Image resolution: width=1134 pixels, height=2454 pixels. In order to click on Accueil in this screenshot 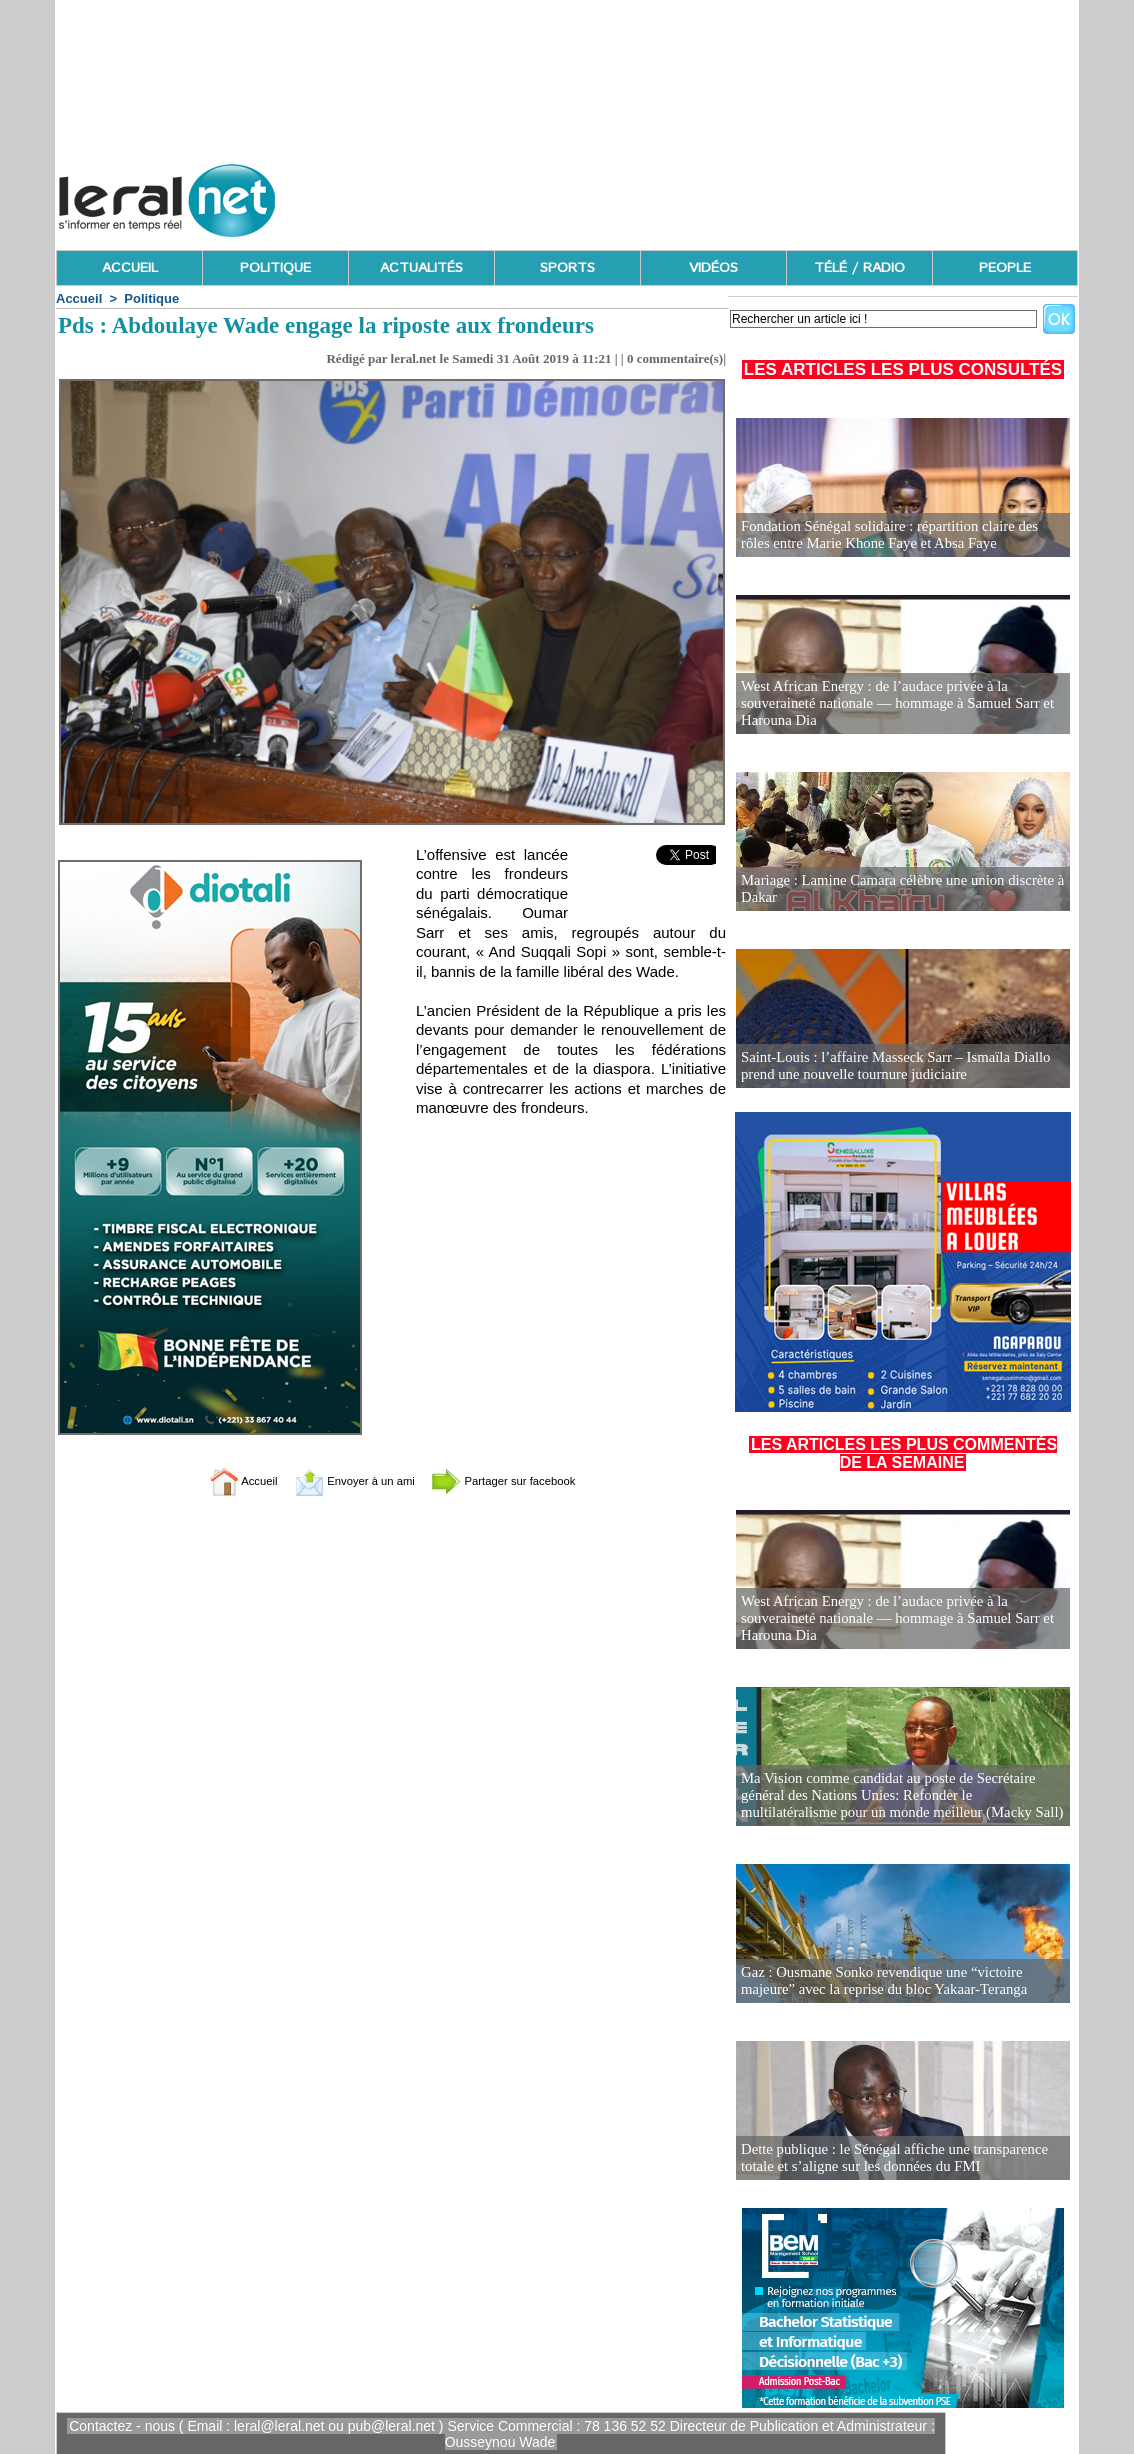, I will do `click(79, 298)`.